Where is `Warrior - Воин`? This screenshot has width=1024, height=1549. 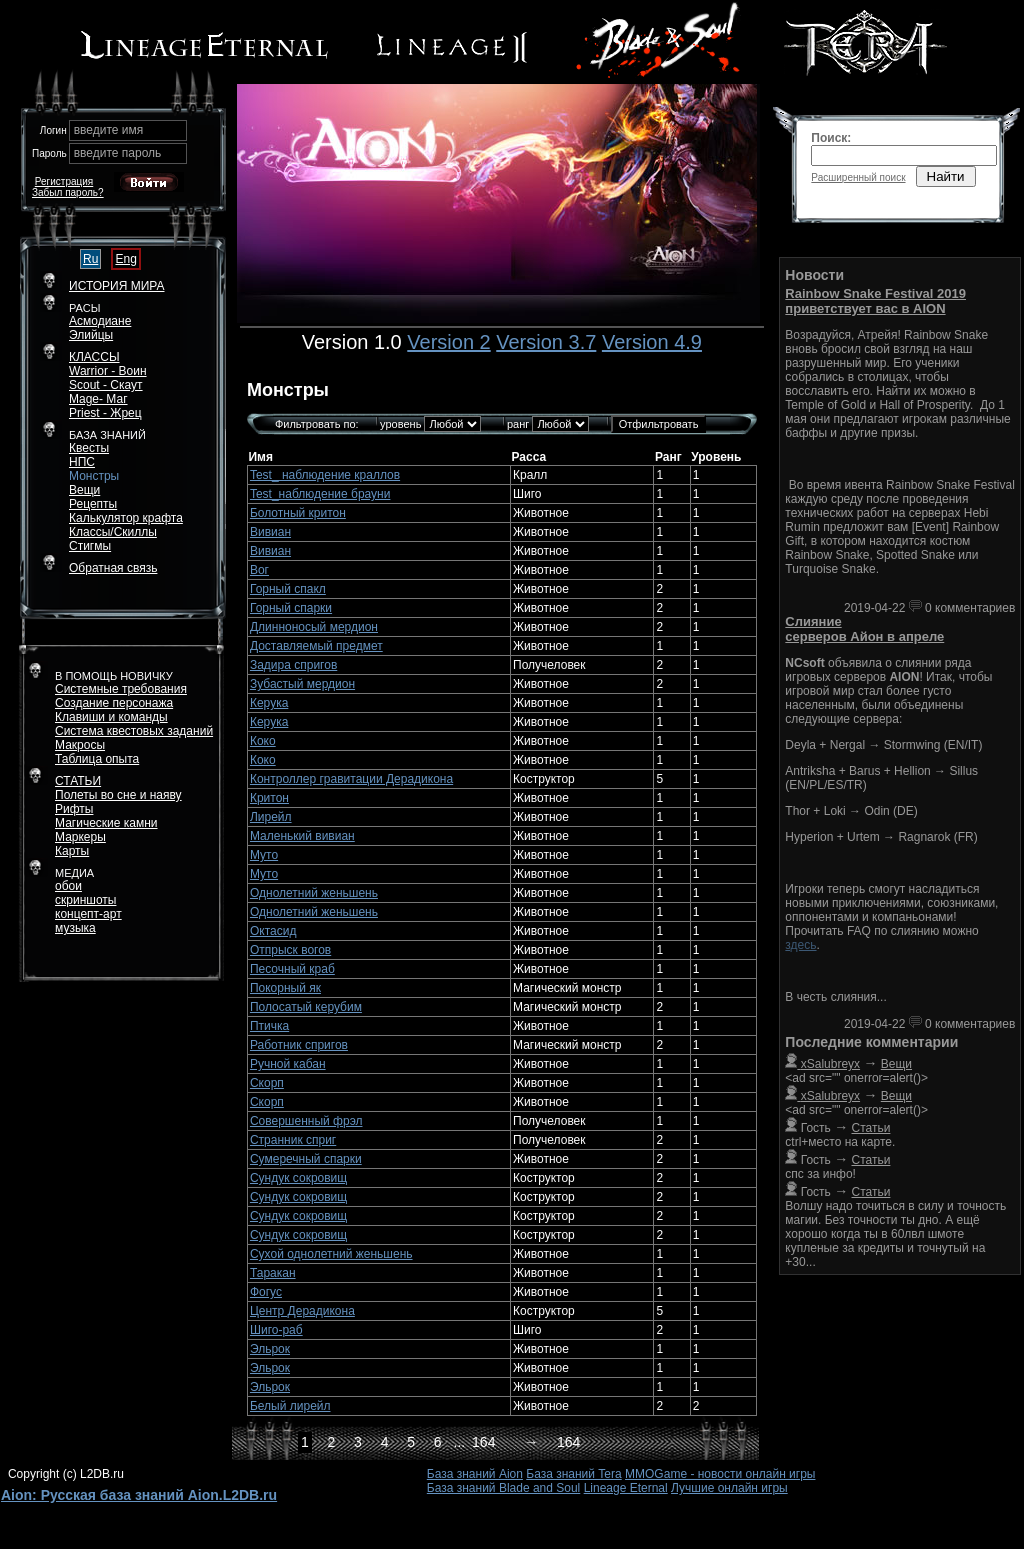 Warrior - Воин is located at coordinates (108, 371).